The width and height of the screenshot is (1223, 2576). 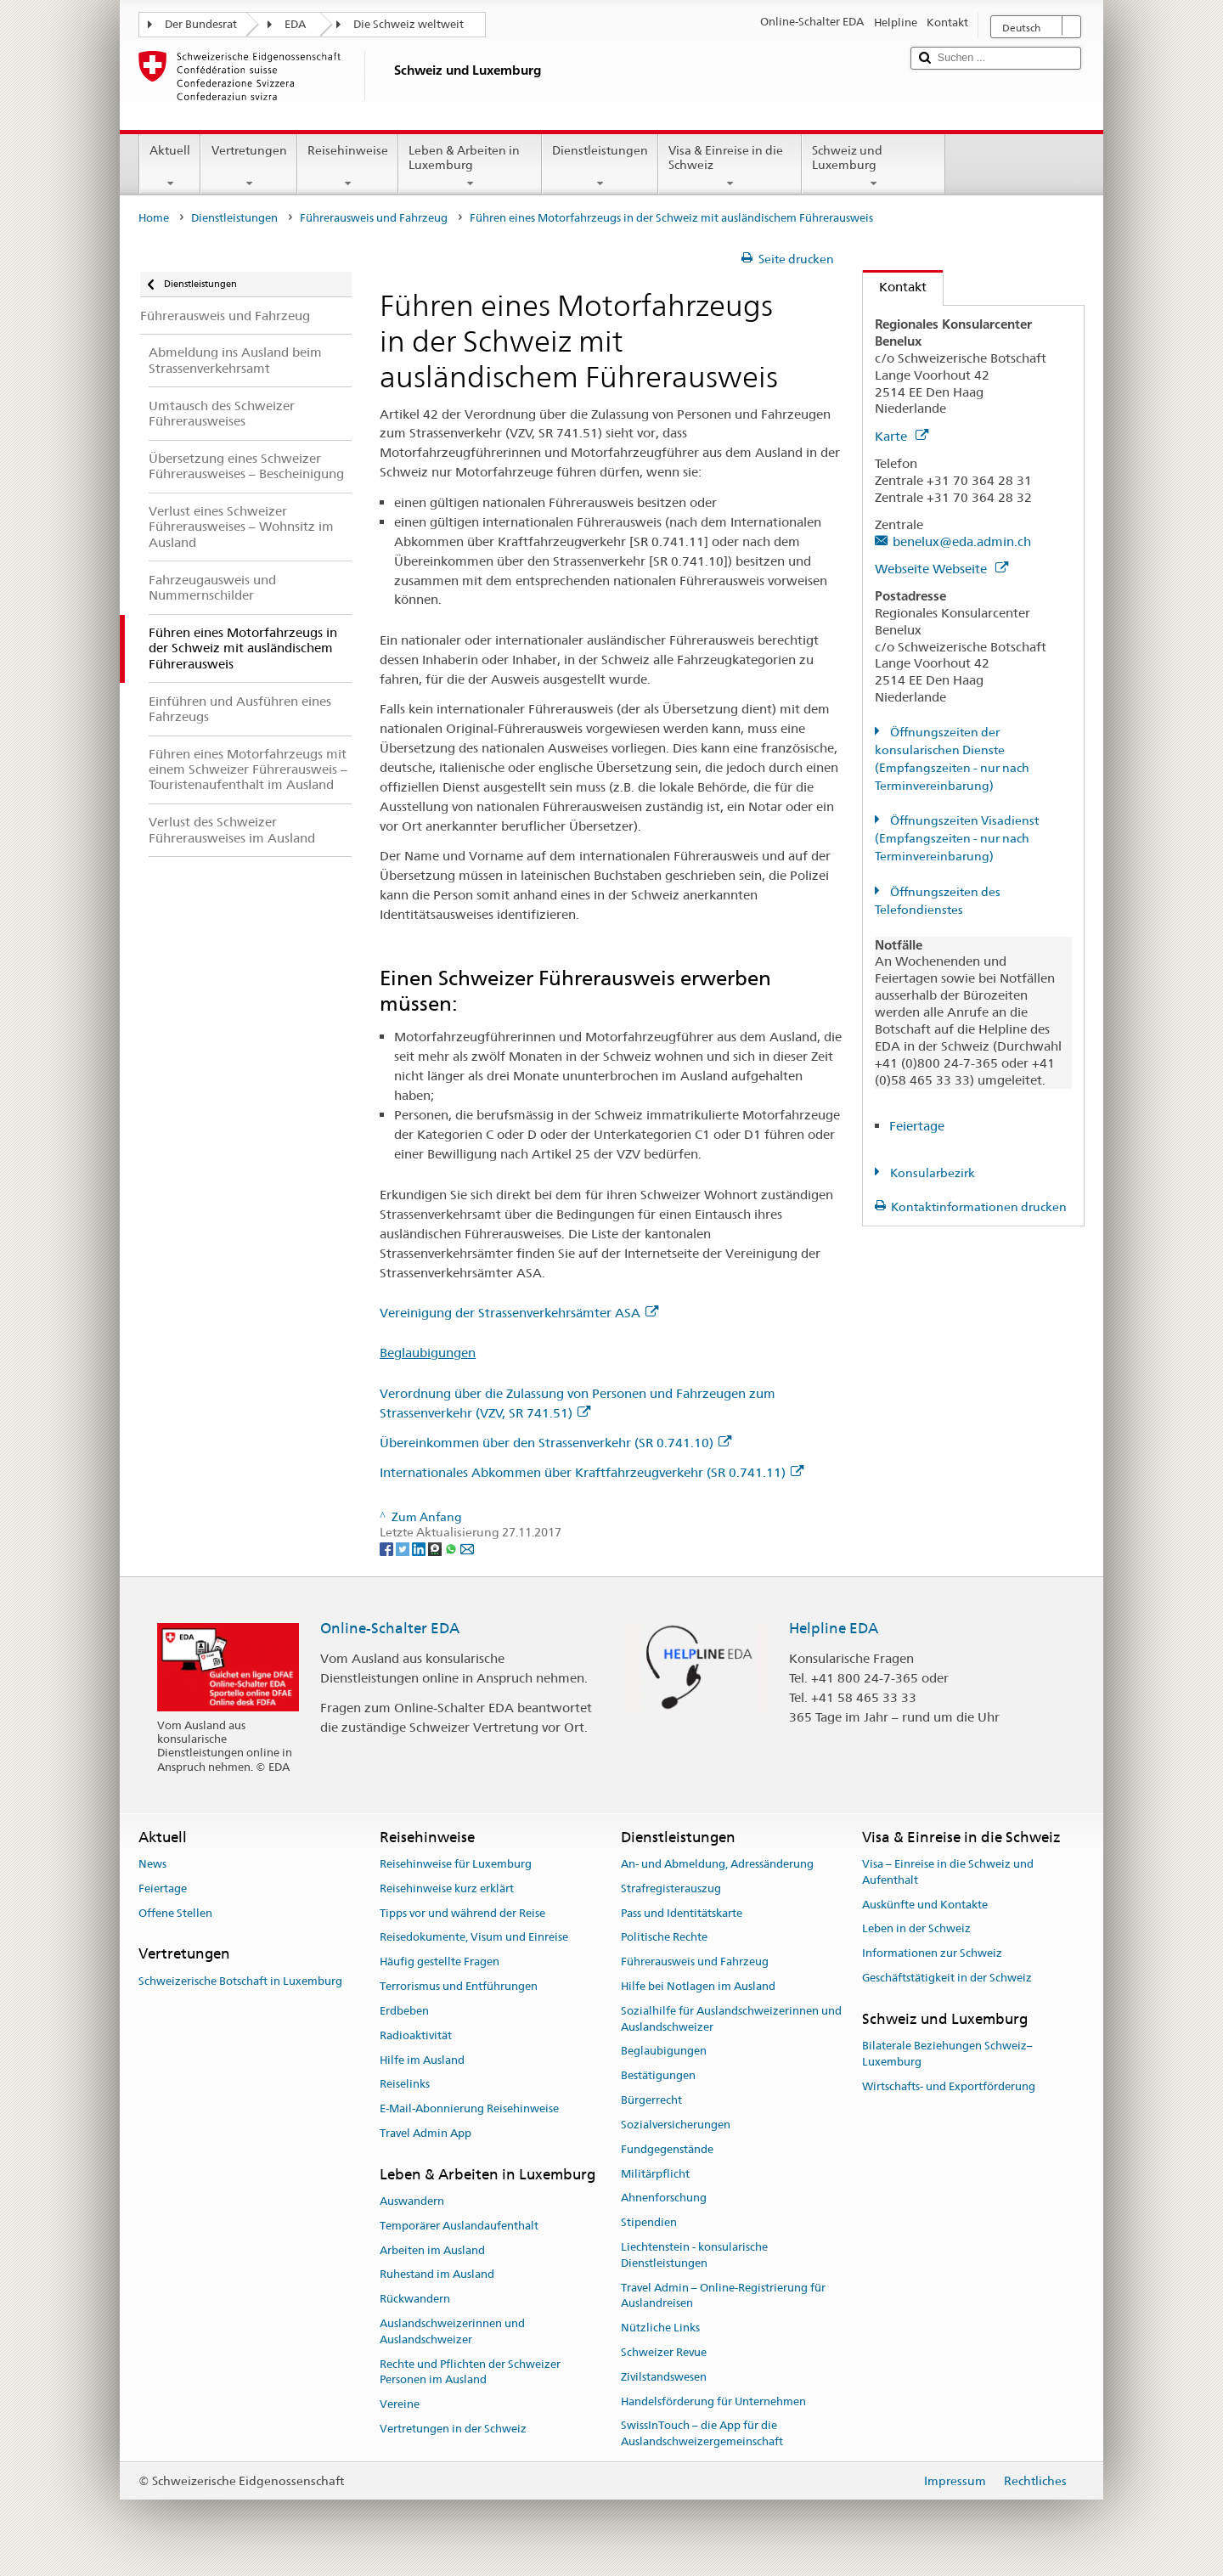 I want to click on Nützliche Links, so click(x=660, y=2327).